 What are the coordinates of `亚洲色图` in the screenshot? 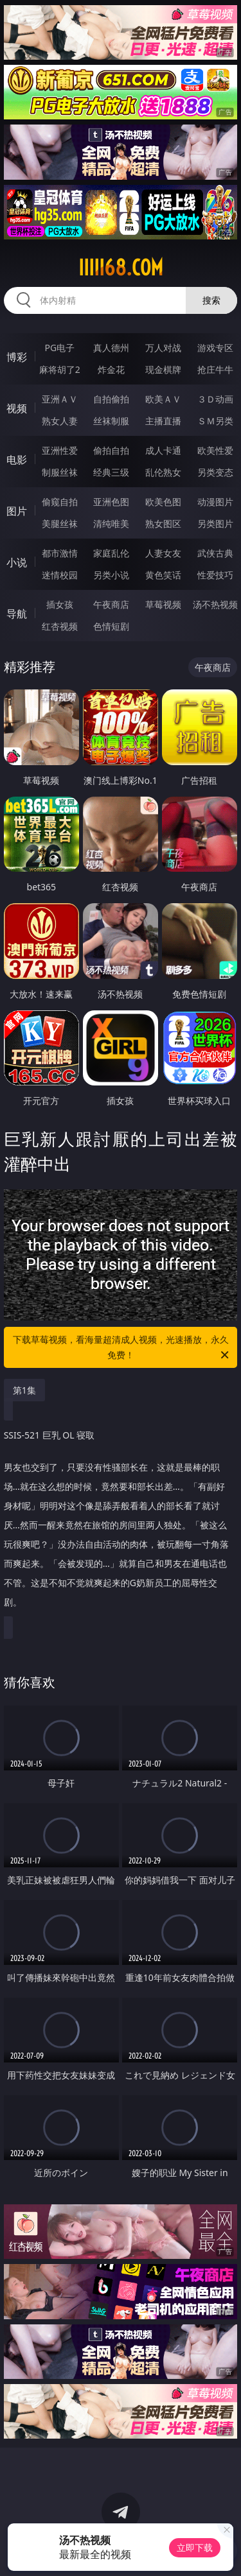 It's located at (111, 502).